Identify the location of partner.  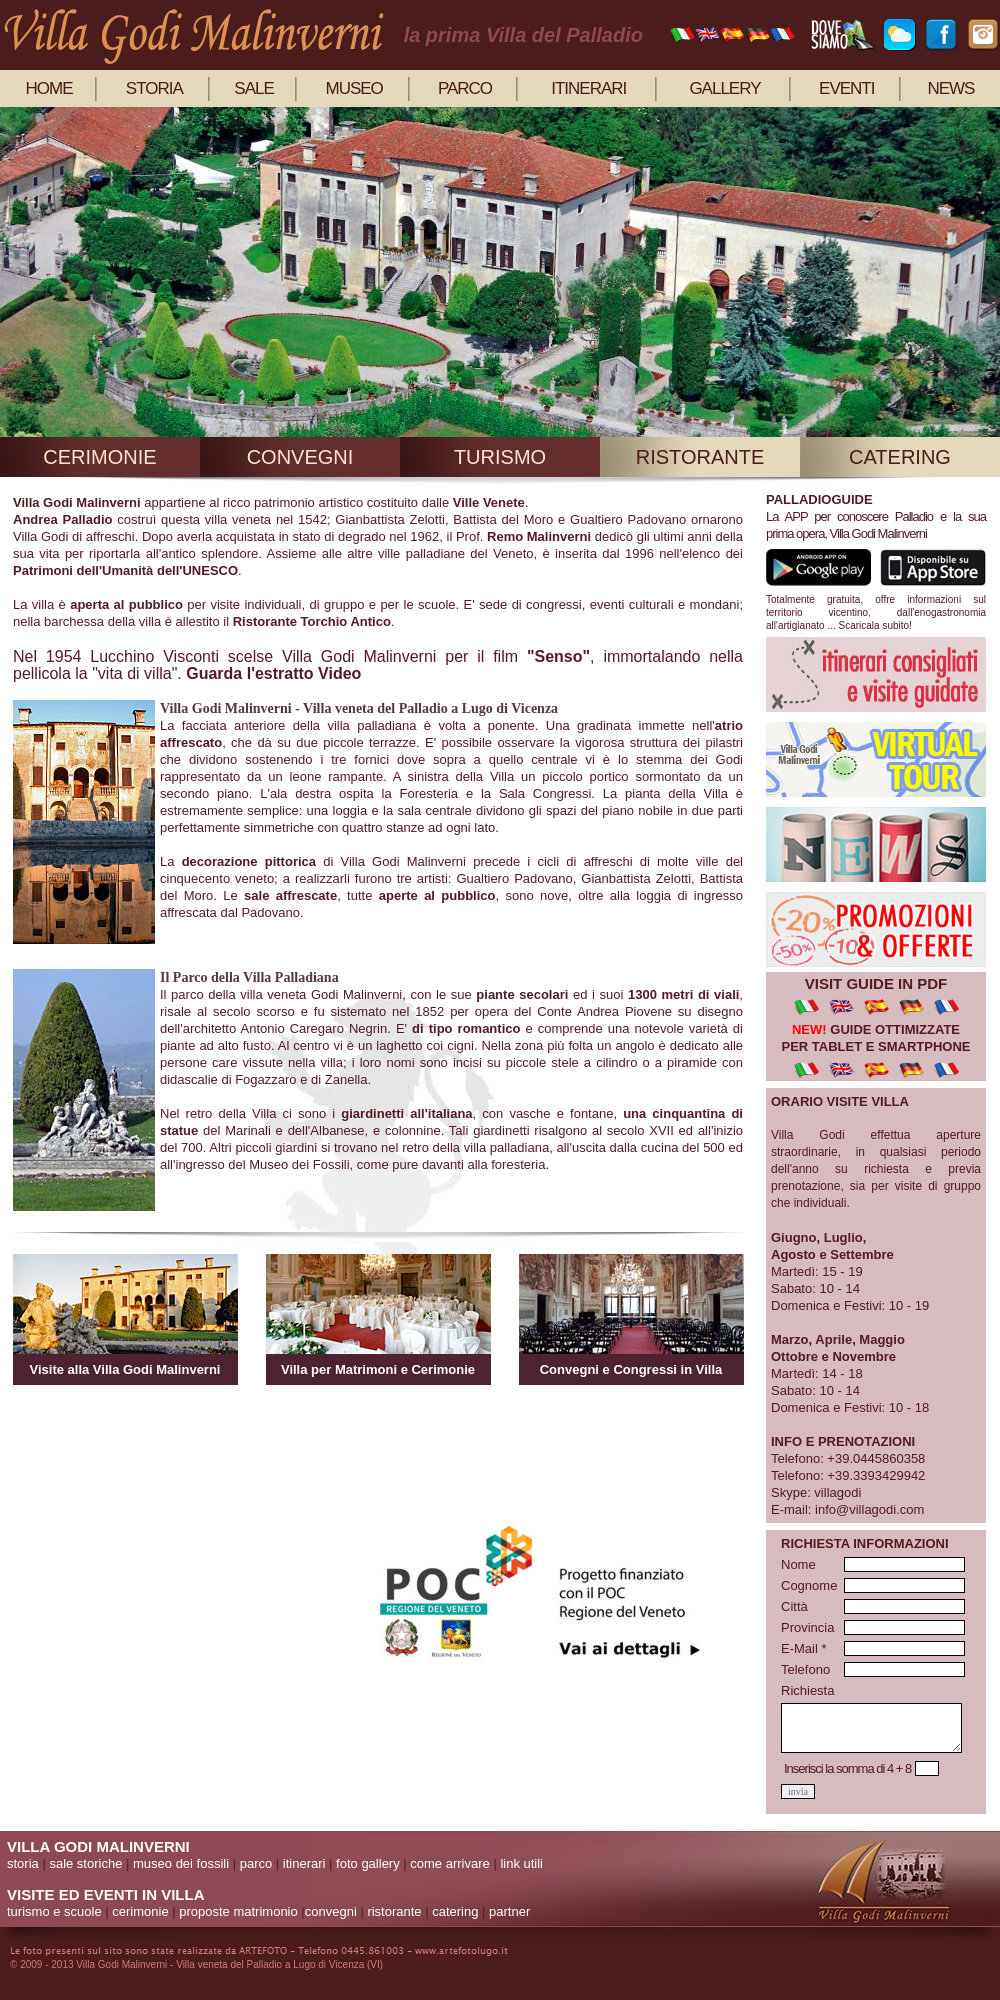
(509, 1911).